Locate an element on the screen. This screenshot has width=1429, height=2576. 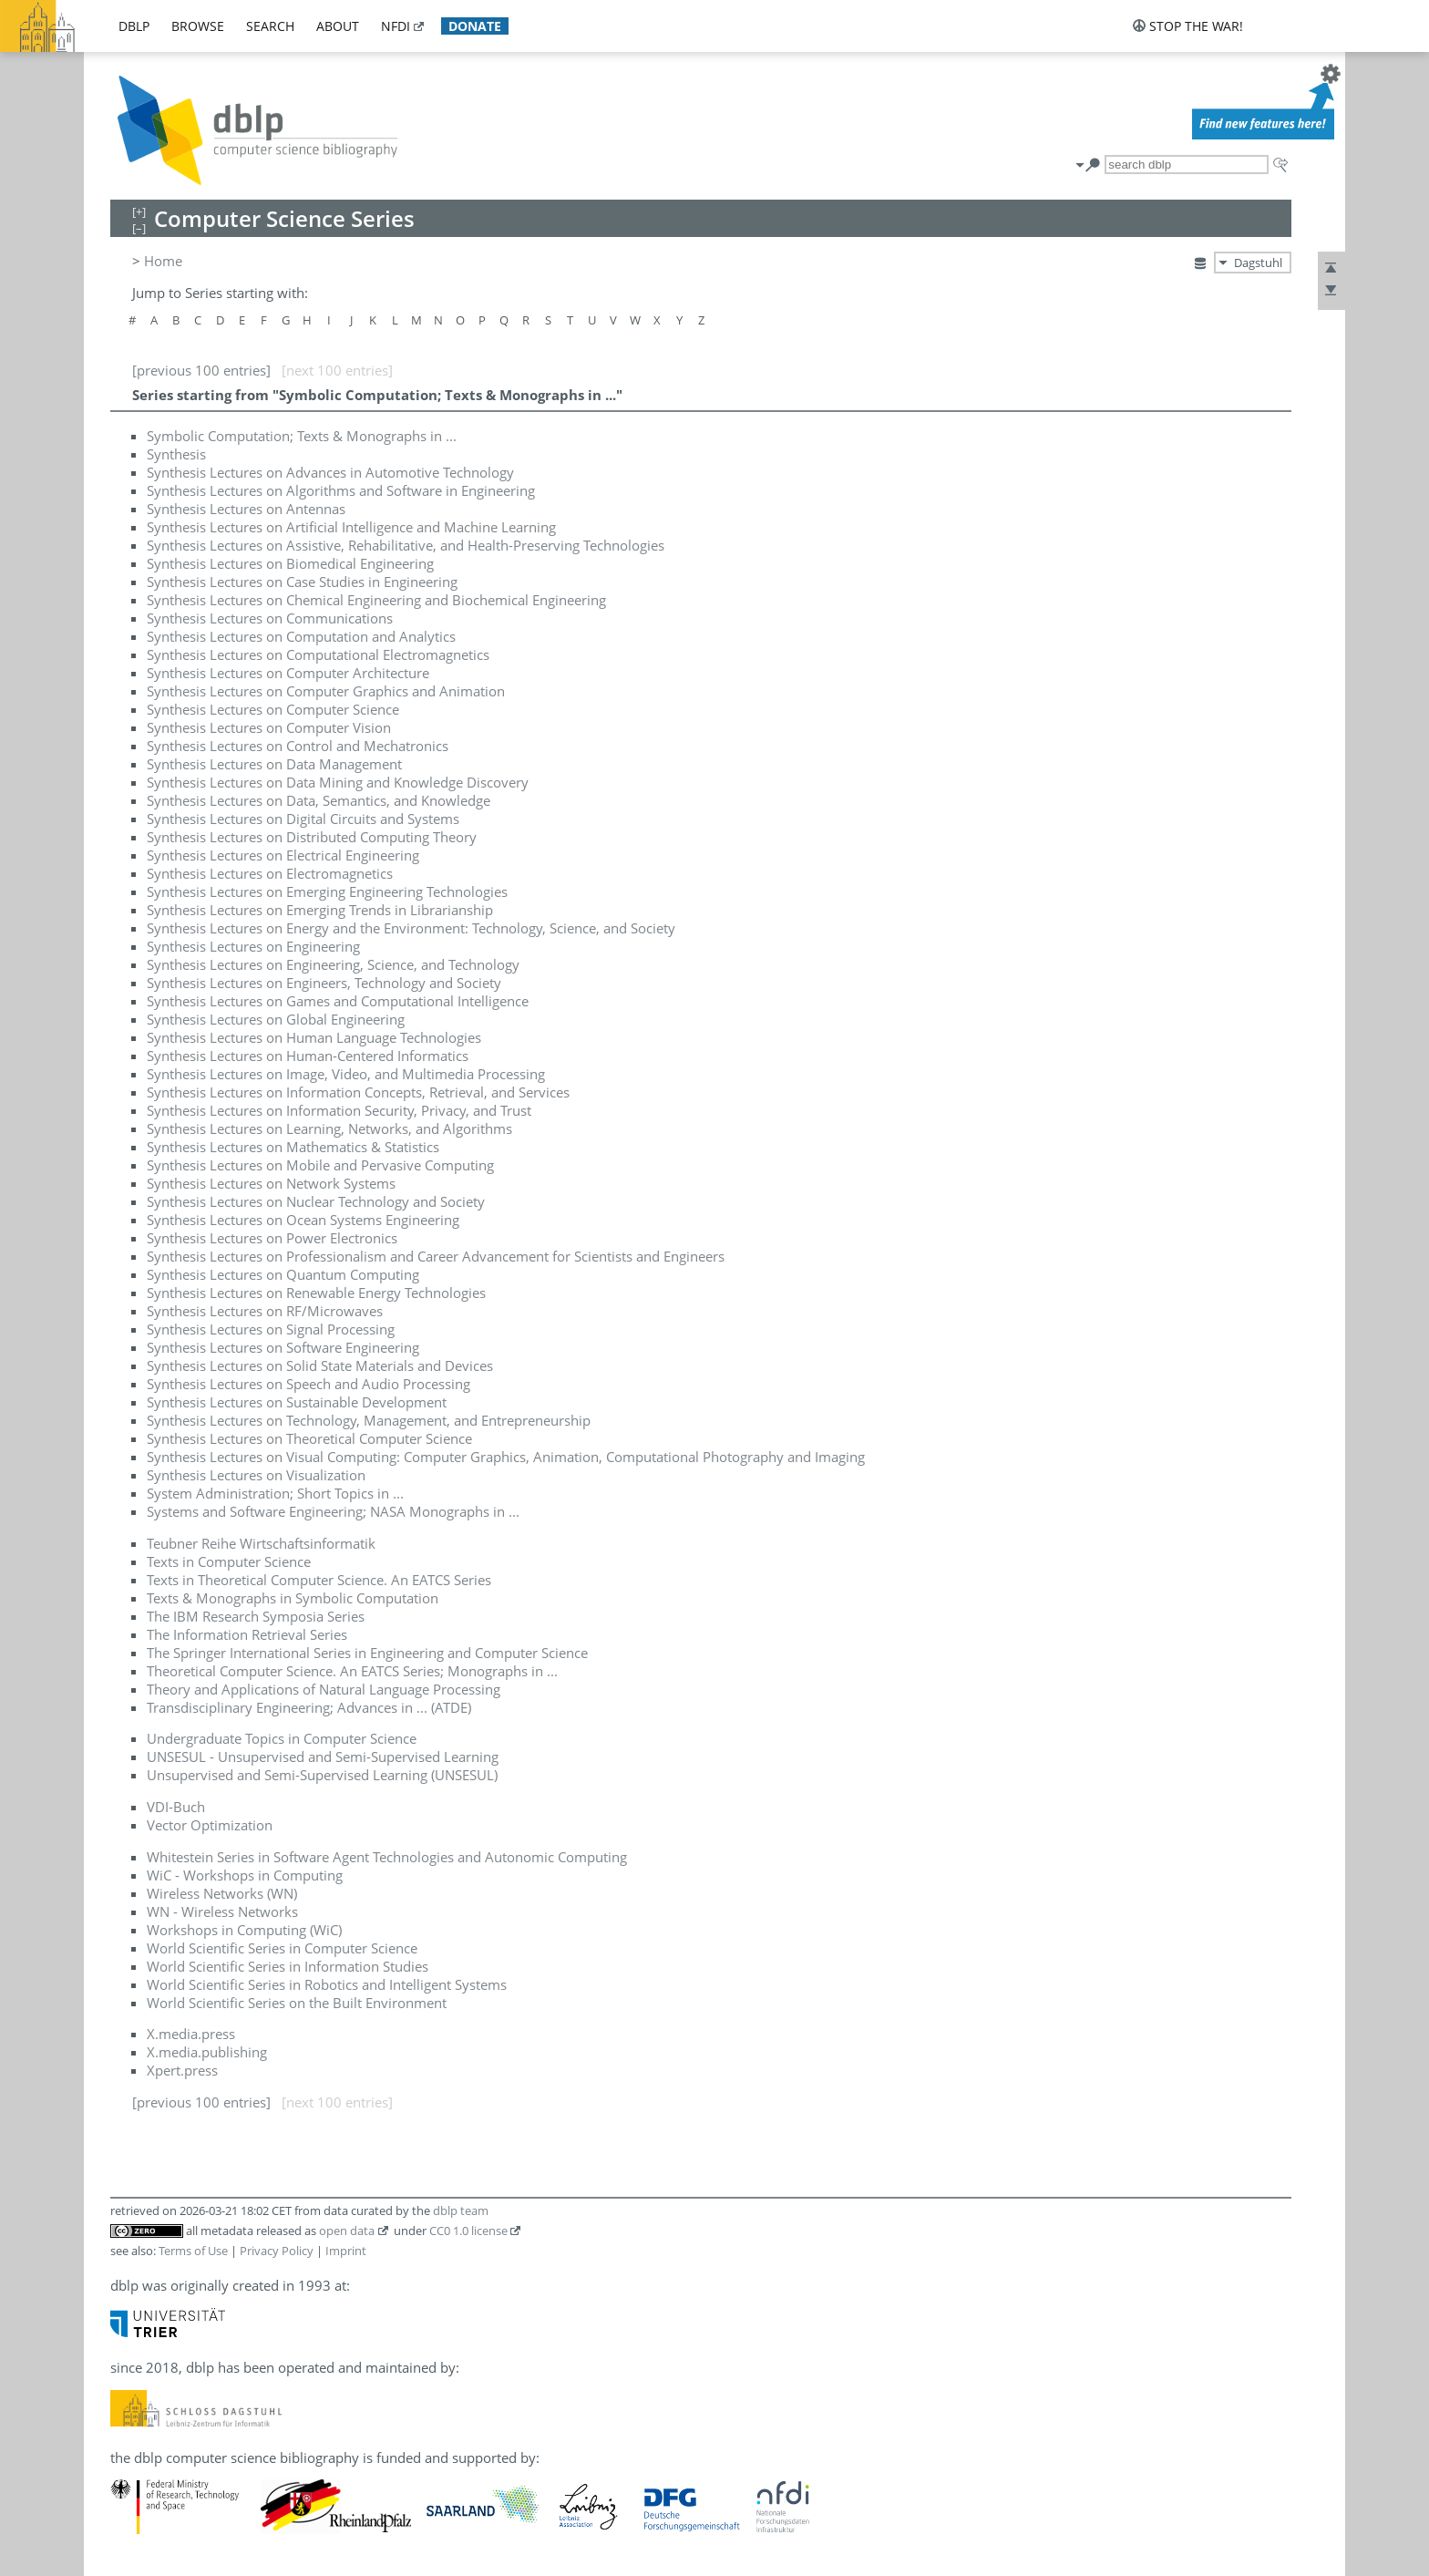
WN - Wireless Networks is located at coordinates (222, 1911).